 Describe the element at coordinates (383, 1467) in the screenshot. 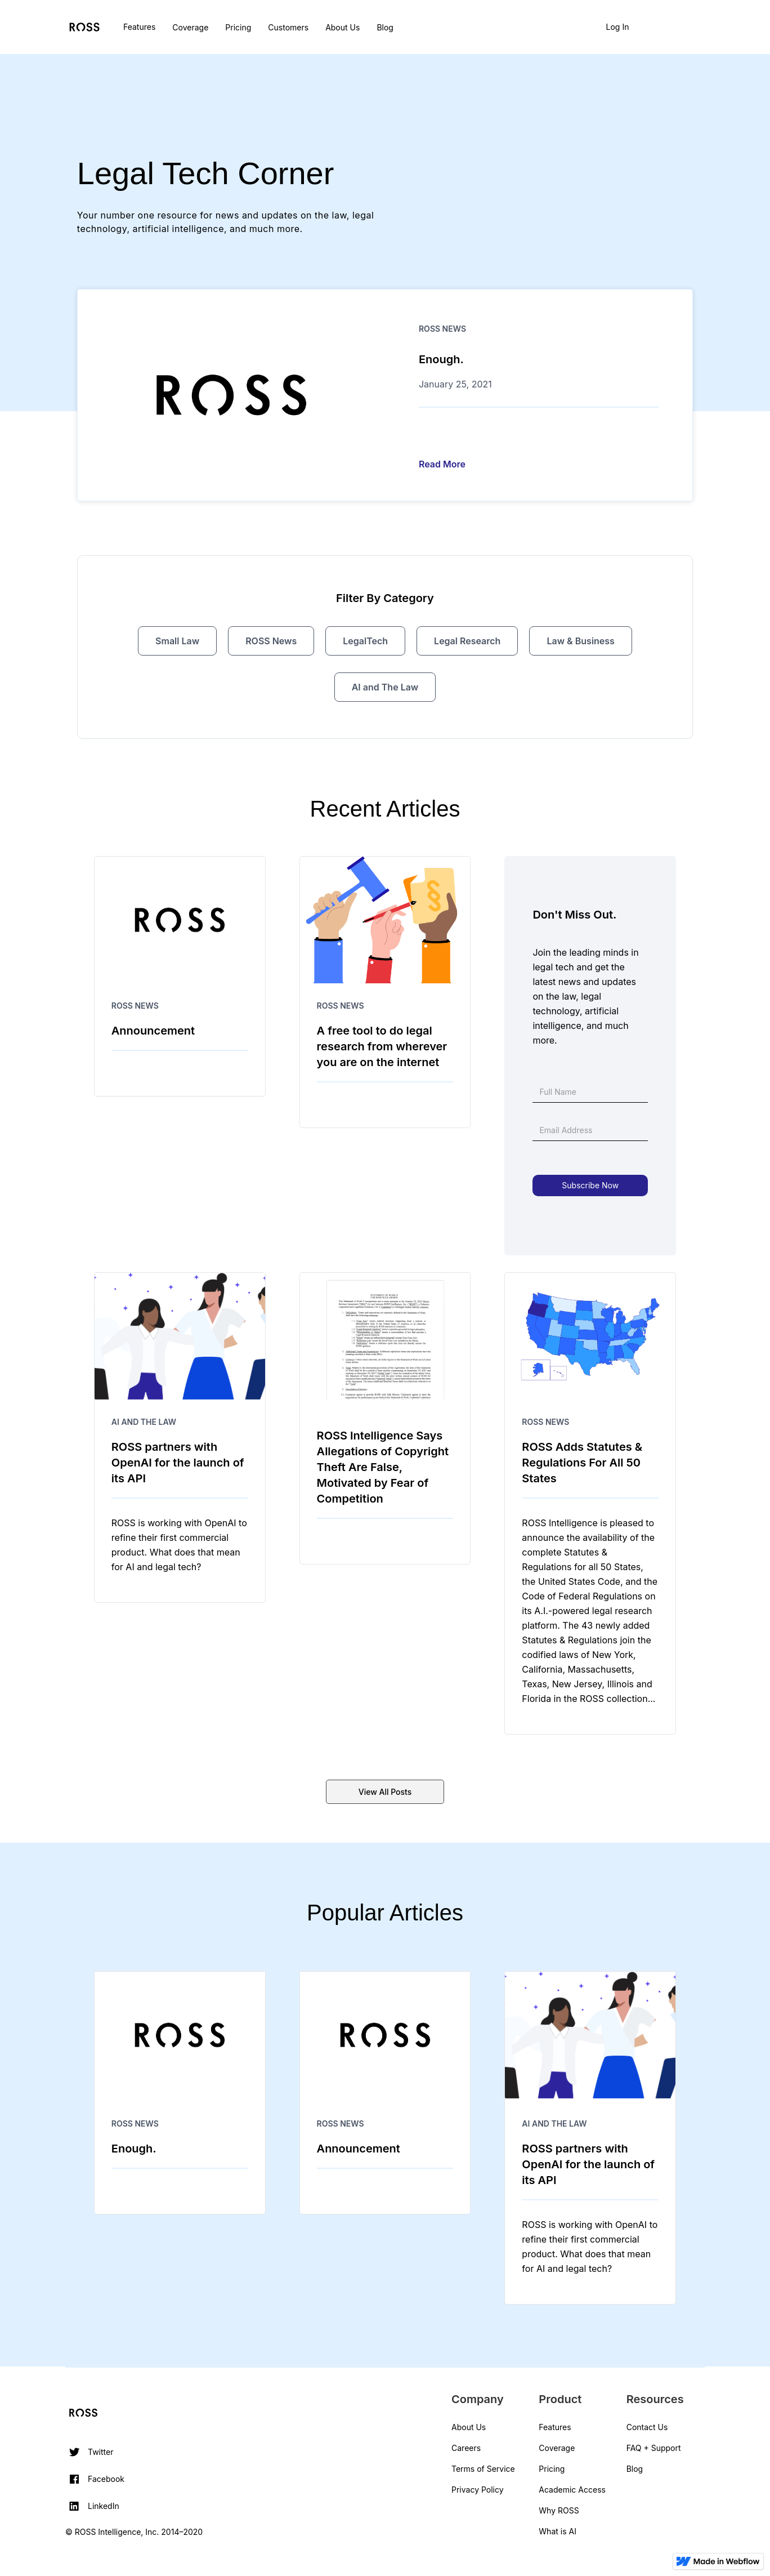

I see `ROSS Intelligence Says Allegations of Copyright Theft Are False, Motivated by Fear of Competition` at that location.